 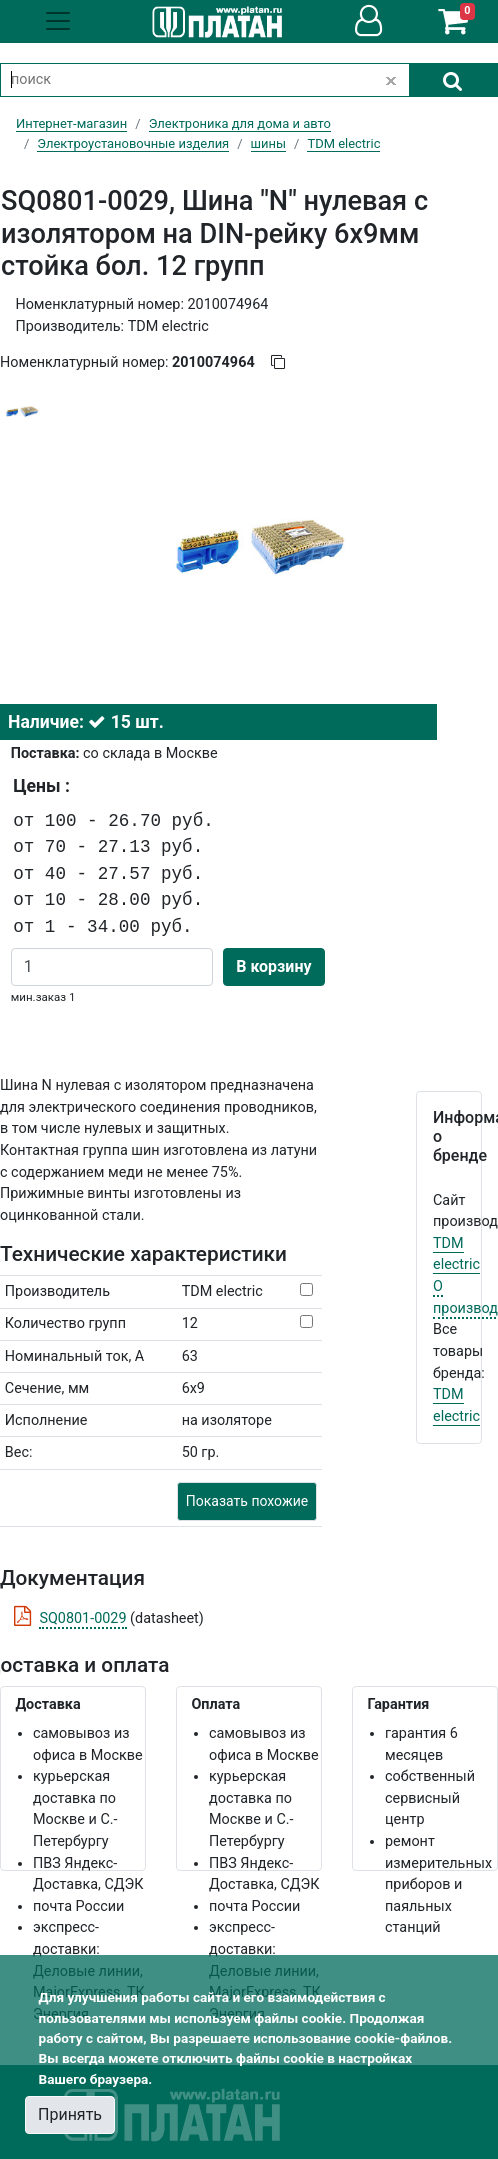 I want to click on шины, so click(x=268, y=143).